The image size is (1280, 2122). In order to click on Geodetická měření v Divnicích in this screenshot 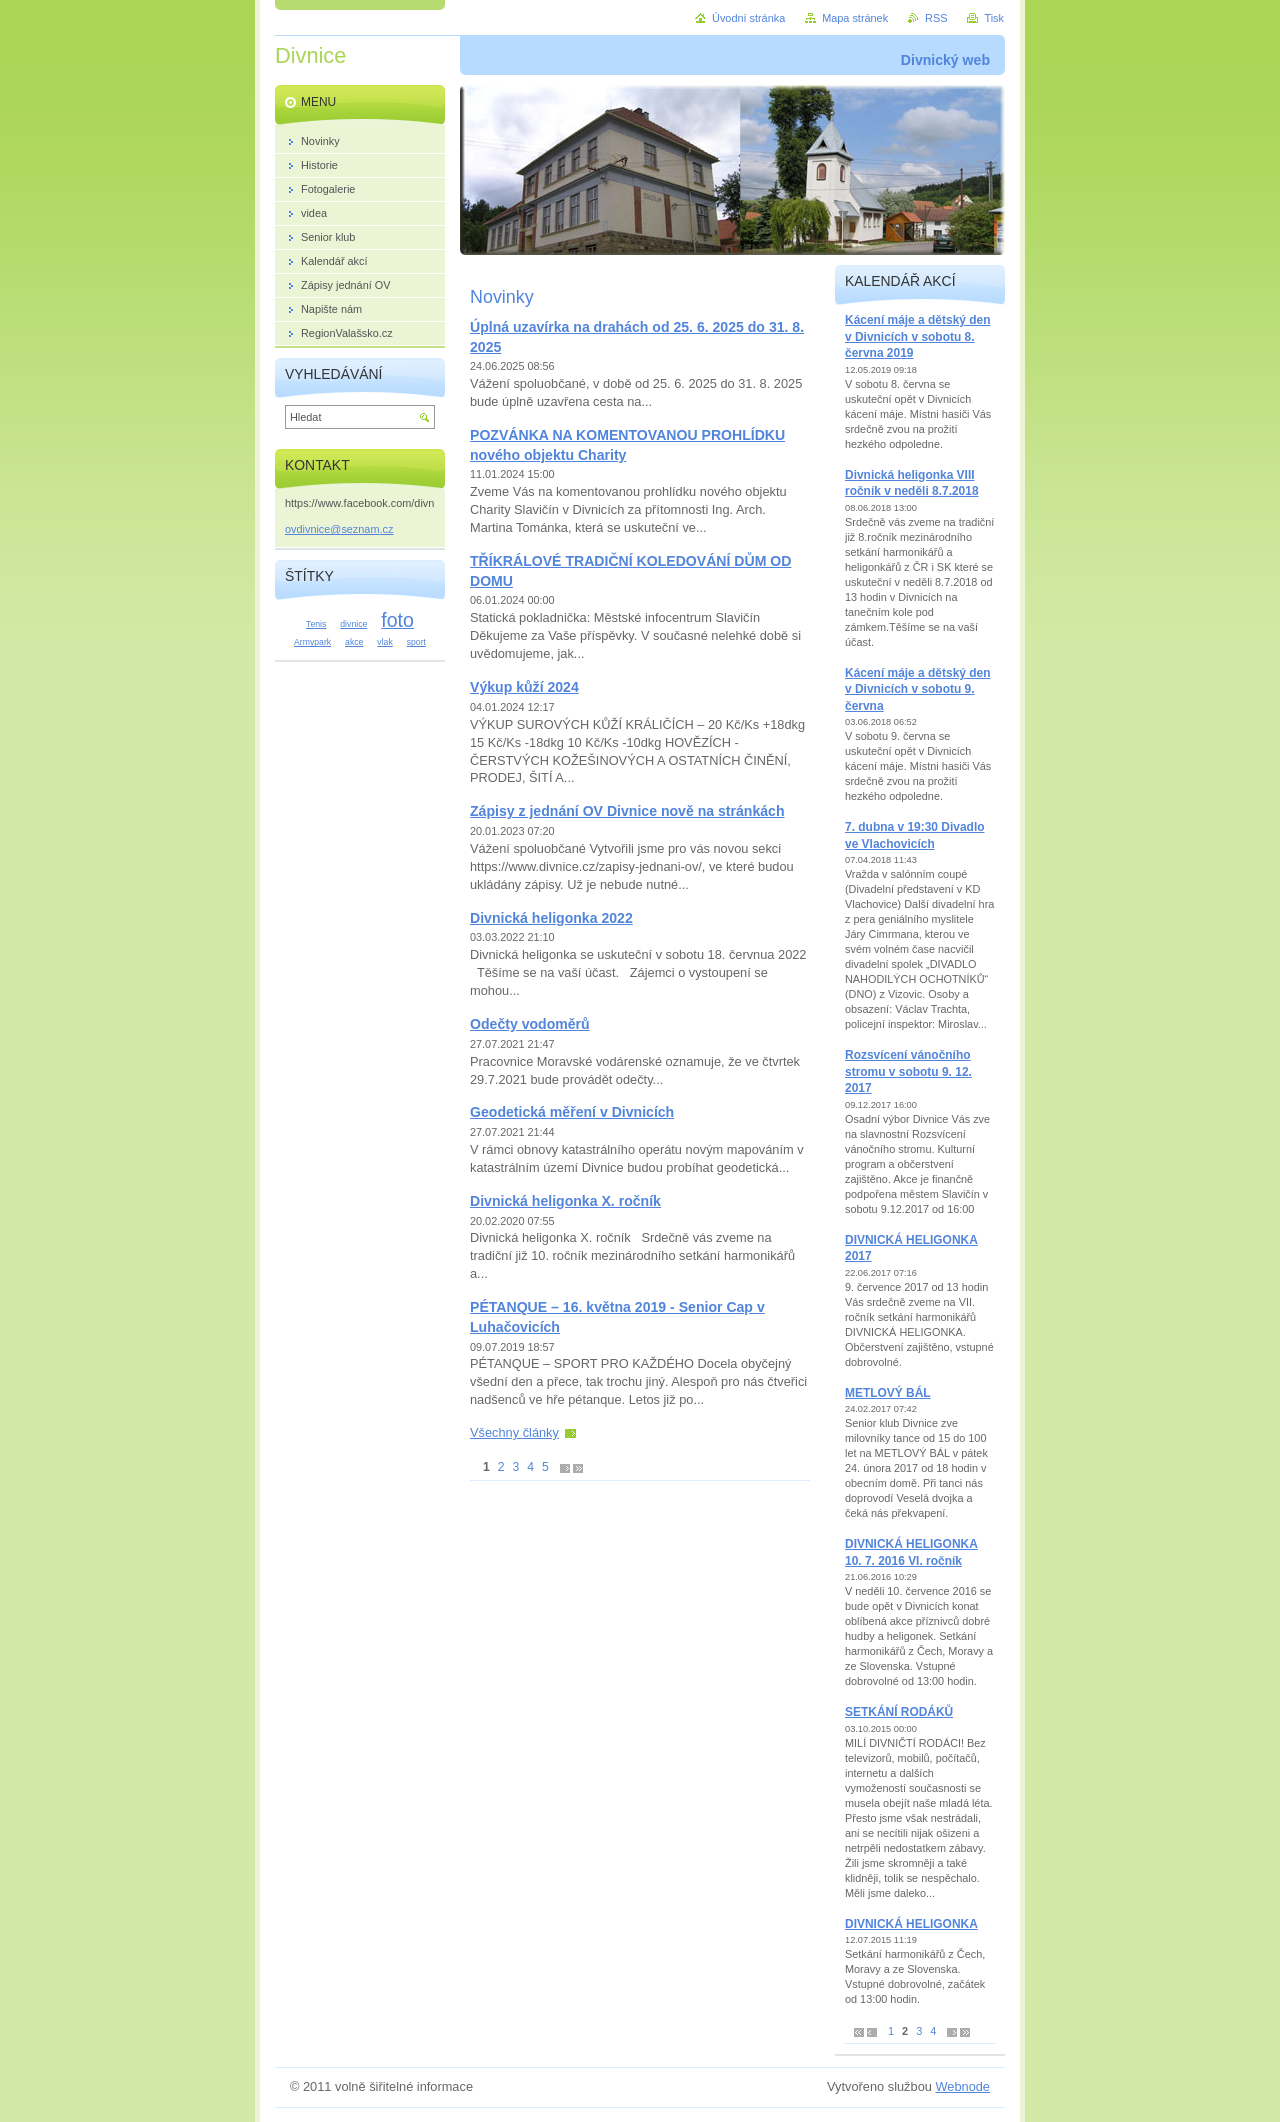, I will do `click(572, 1112)`.